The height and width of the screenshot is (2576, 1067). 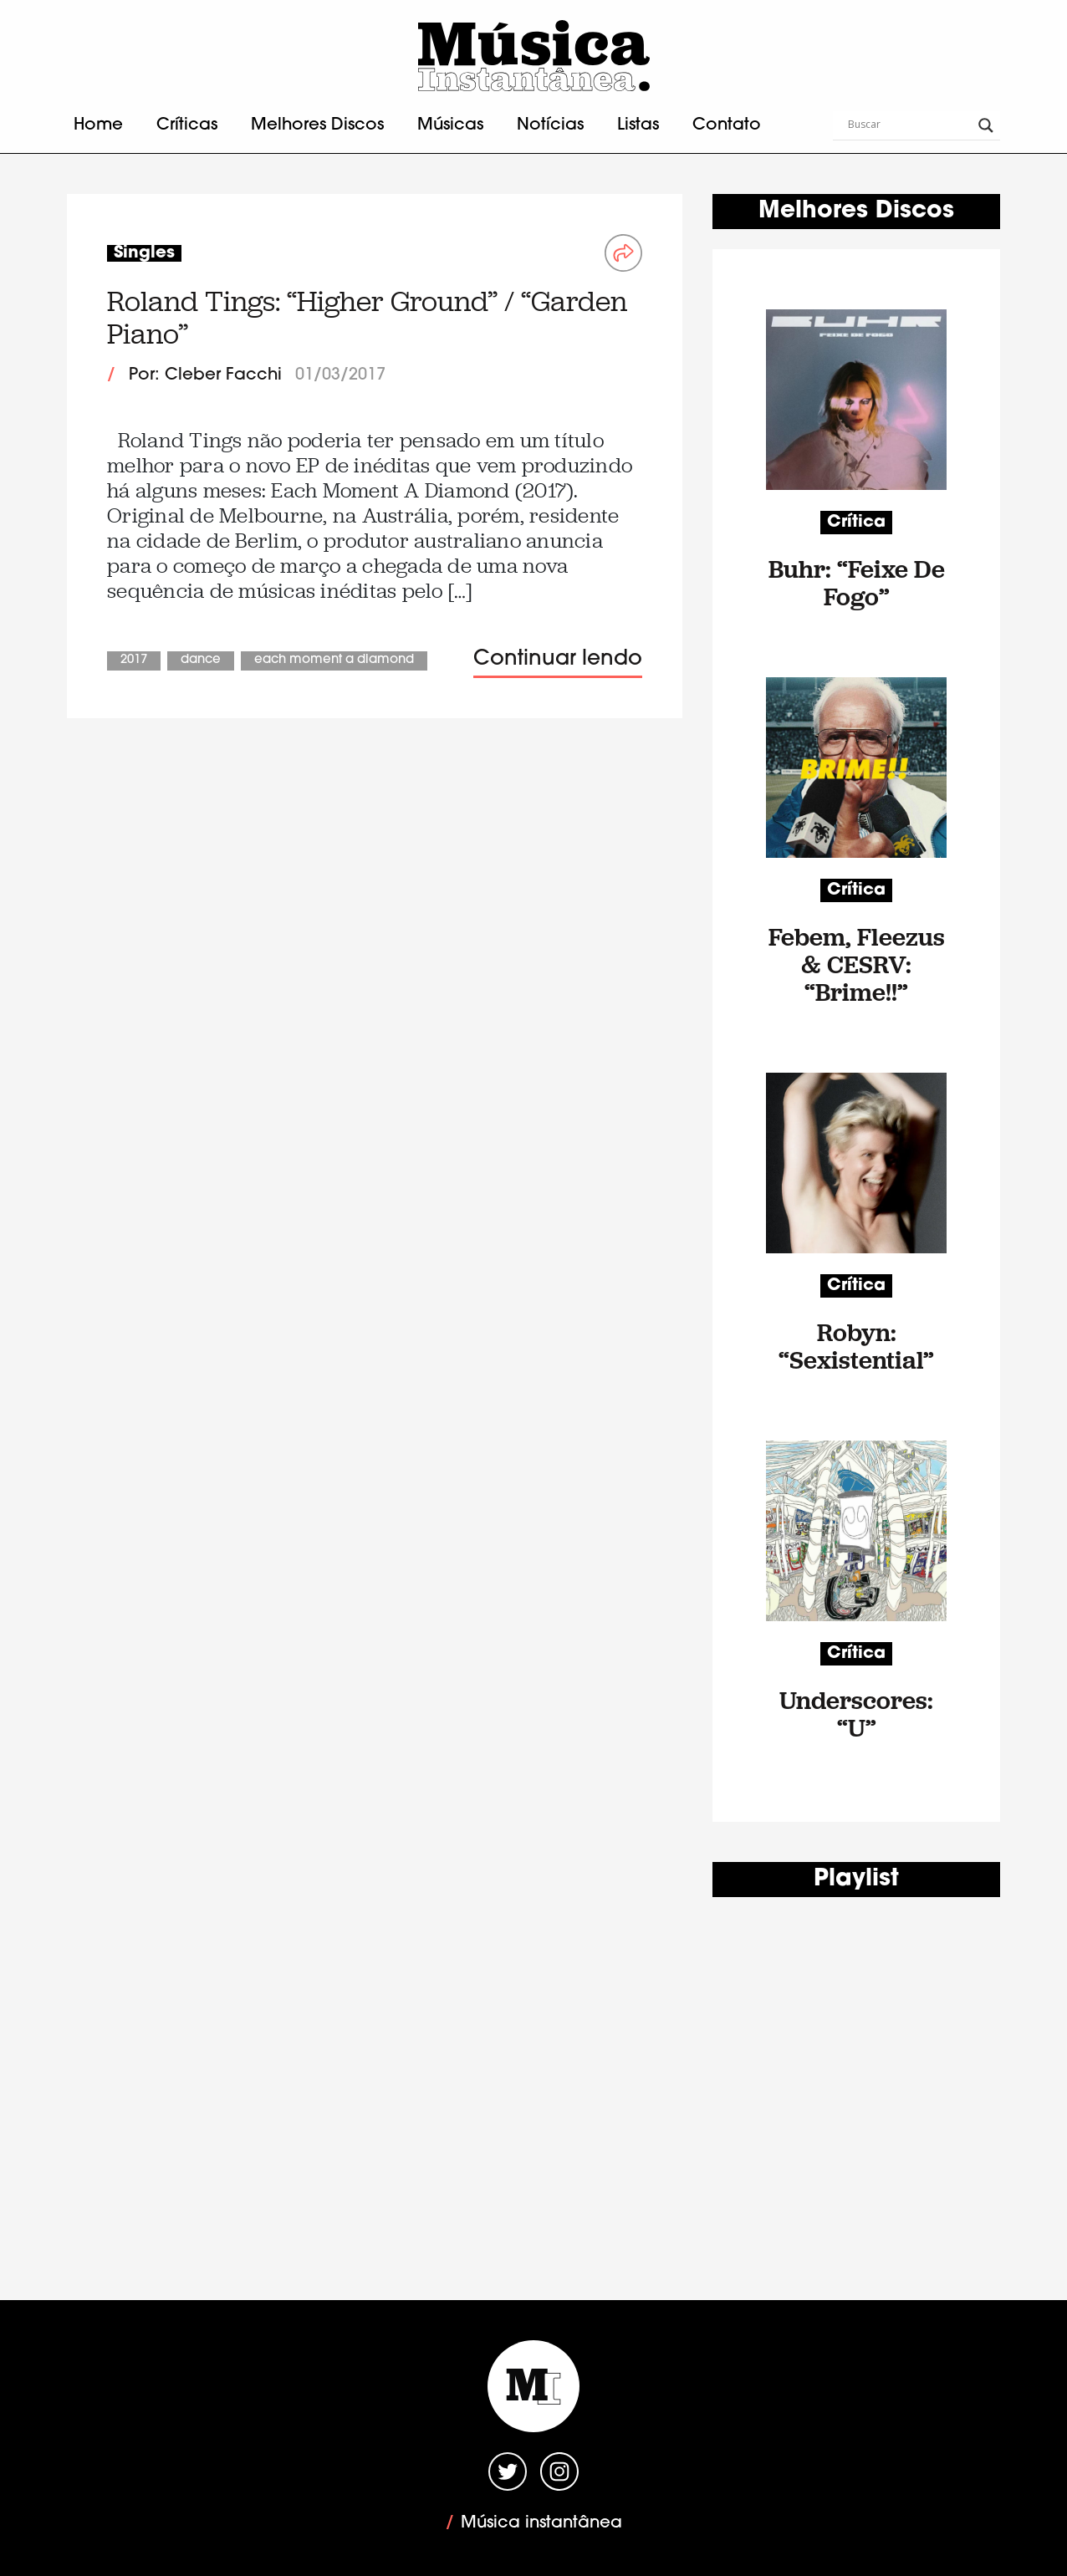 What do you see at coordinates (638, 125) in the screenshot?
I see `Listas` at bounding box center [638, 125].